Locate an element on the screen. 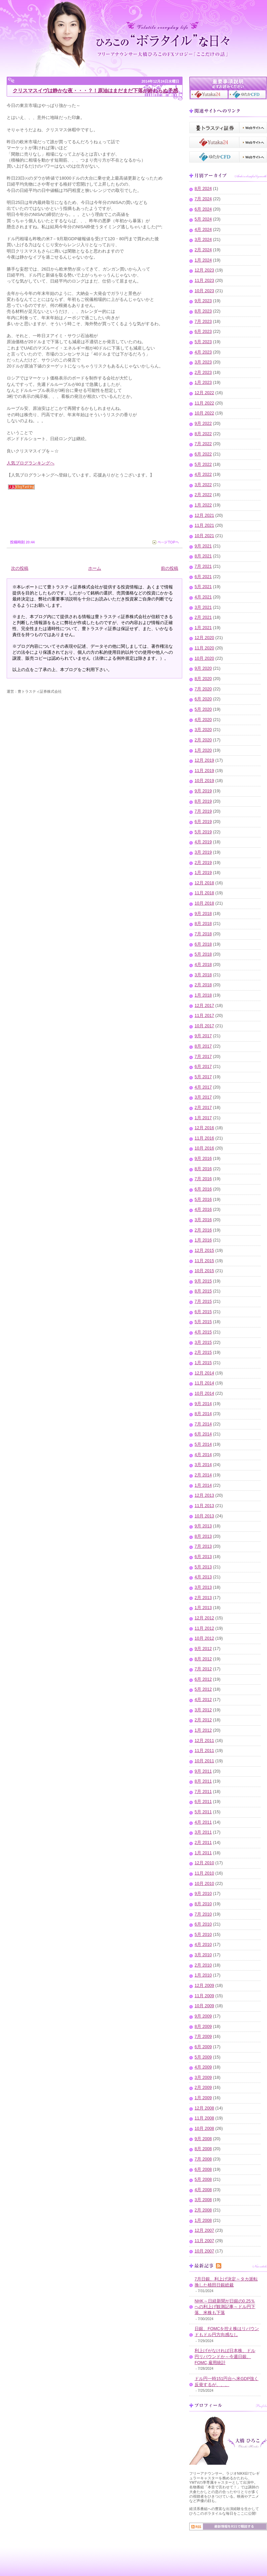 This screenshot has width=267, height=2576. 7月 2008 is located at coordinates (203, 2159).